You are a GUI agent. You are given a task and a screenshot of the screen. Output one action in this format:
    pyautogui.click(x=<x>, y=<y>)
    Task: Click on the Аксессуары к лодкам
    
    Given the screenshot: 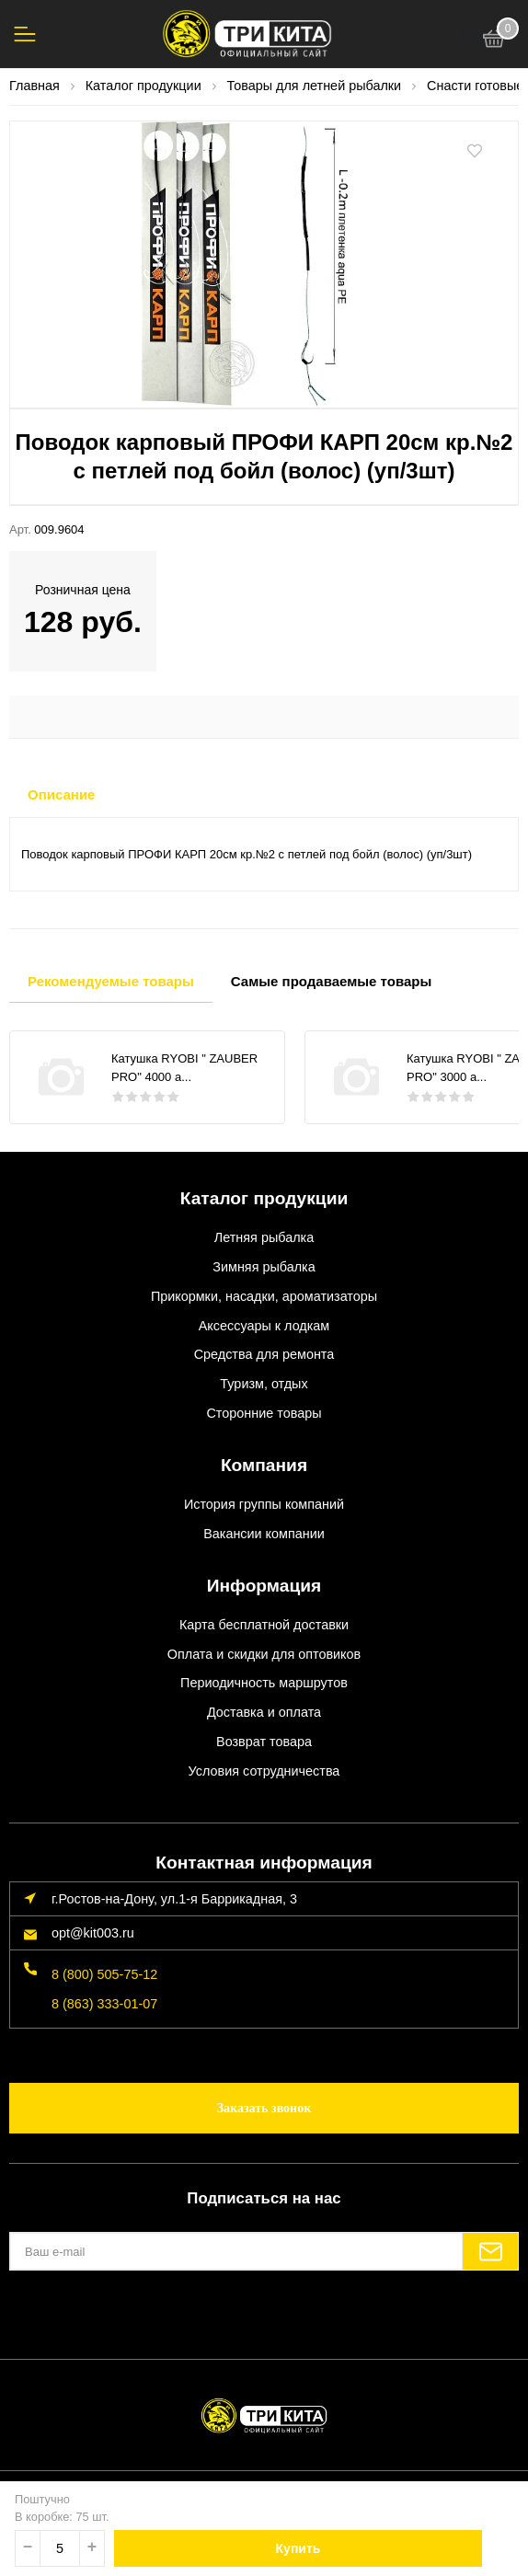 What is the action you would take?
    pyautogui.click(x=264, y=1325)
    